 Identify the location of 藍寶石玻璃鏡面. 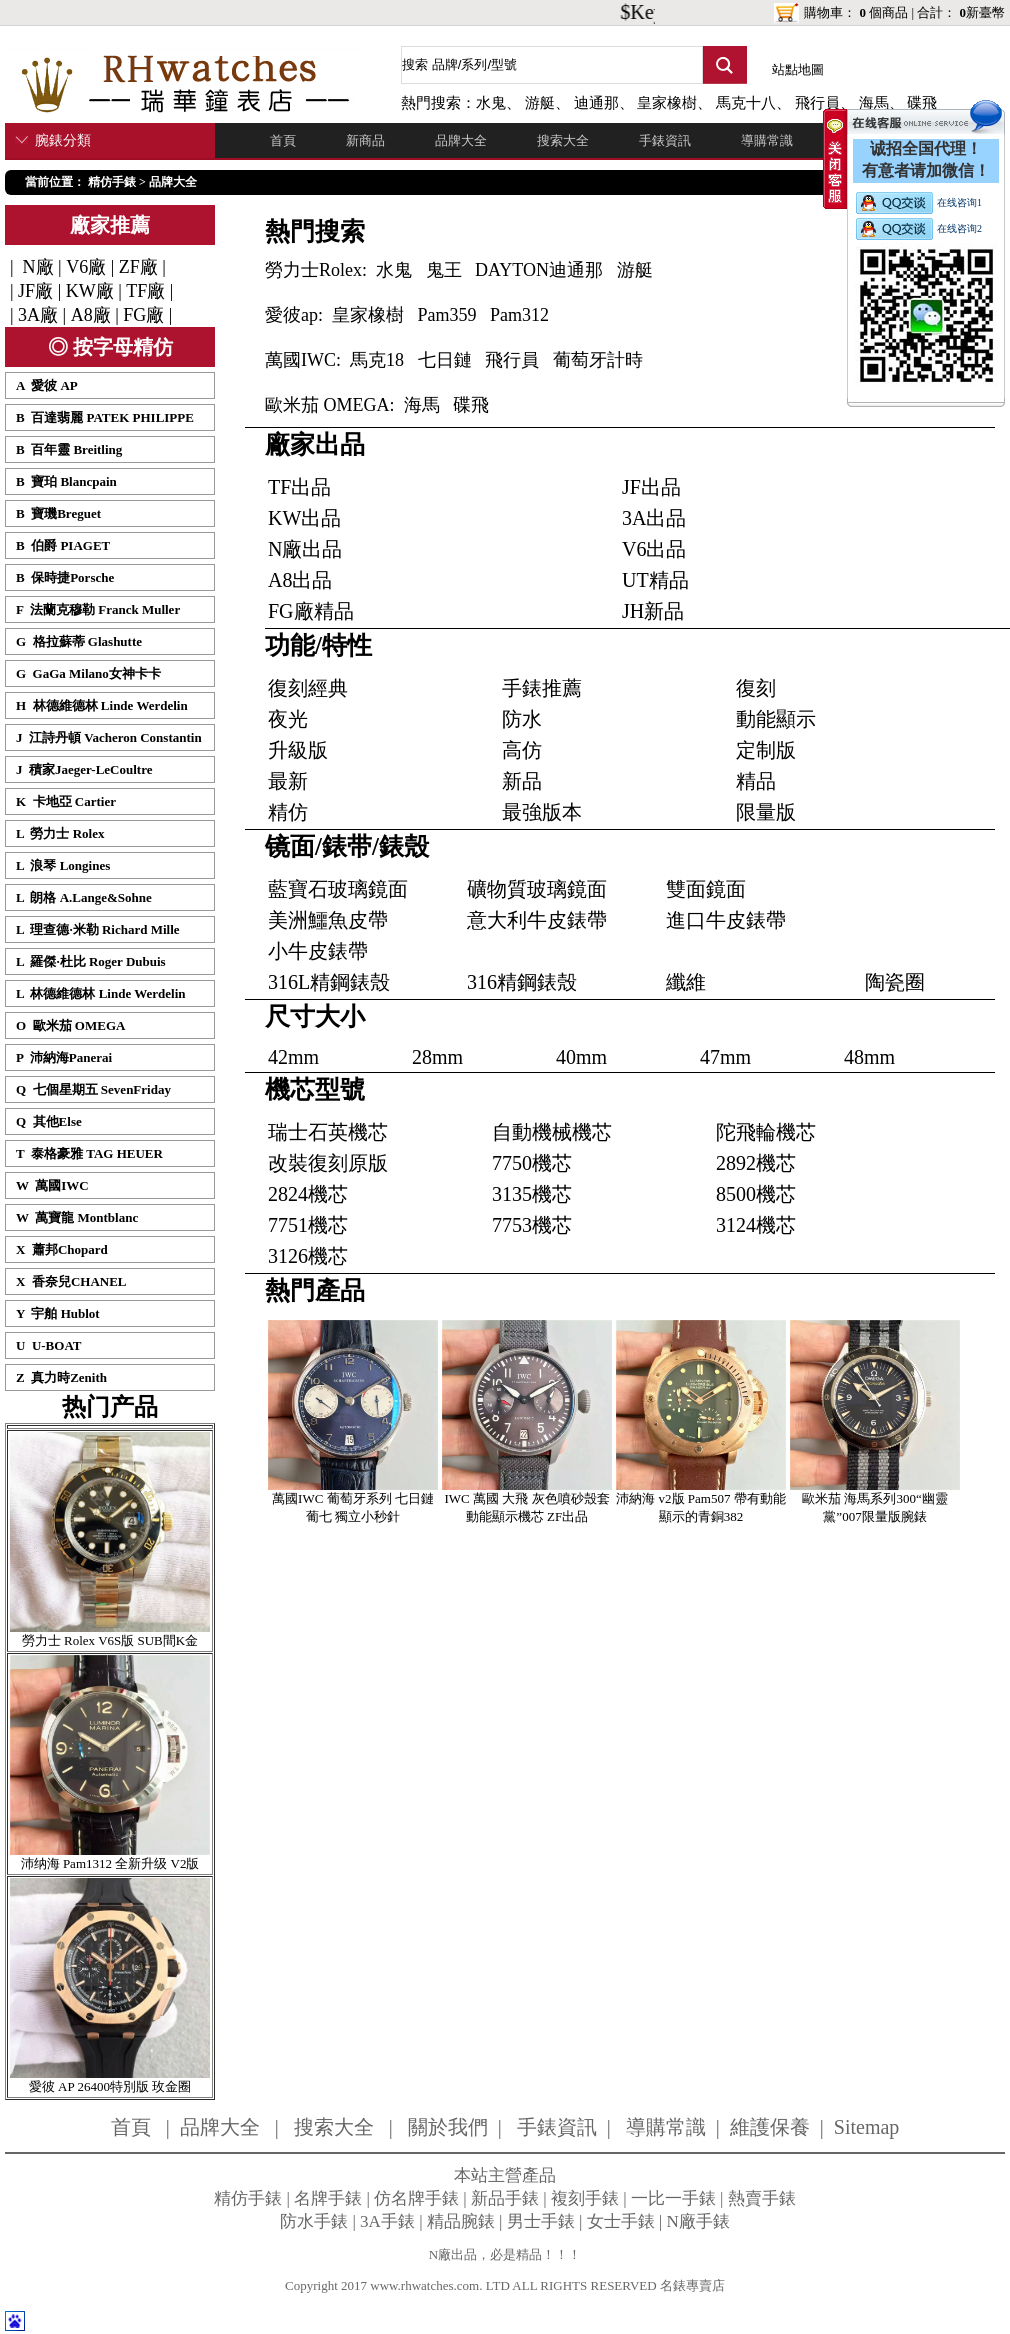
(338, 889).